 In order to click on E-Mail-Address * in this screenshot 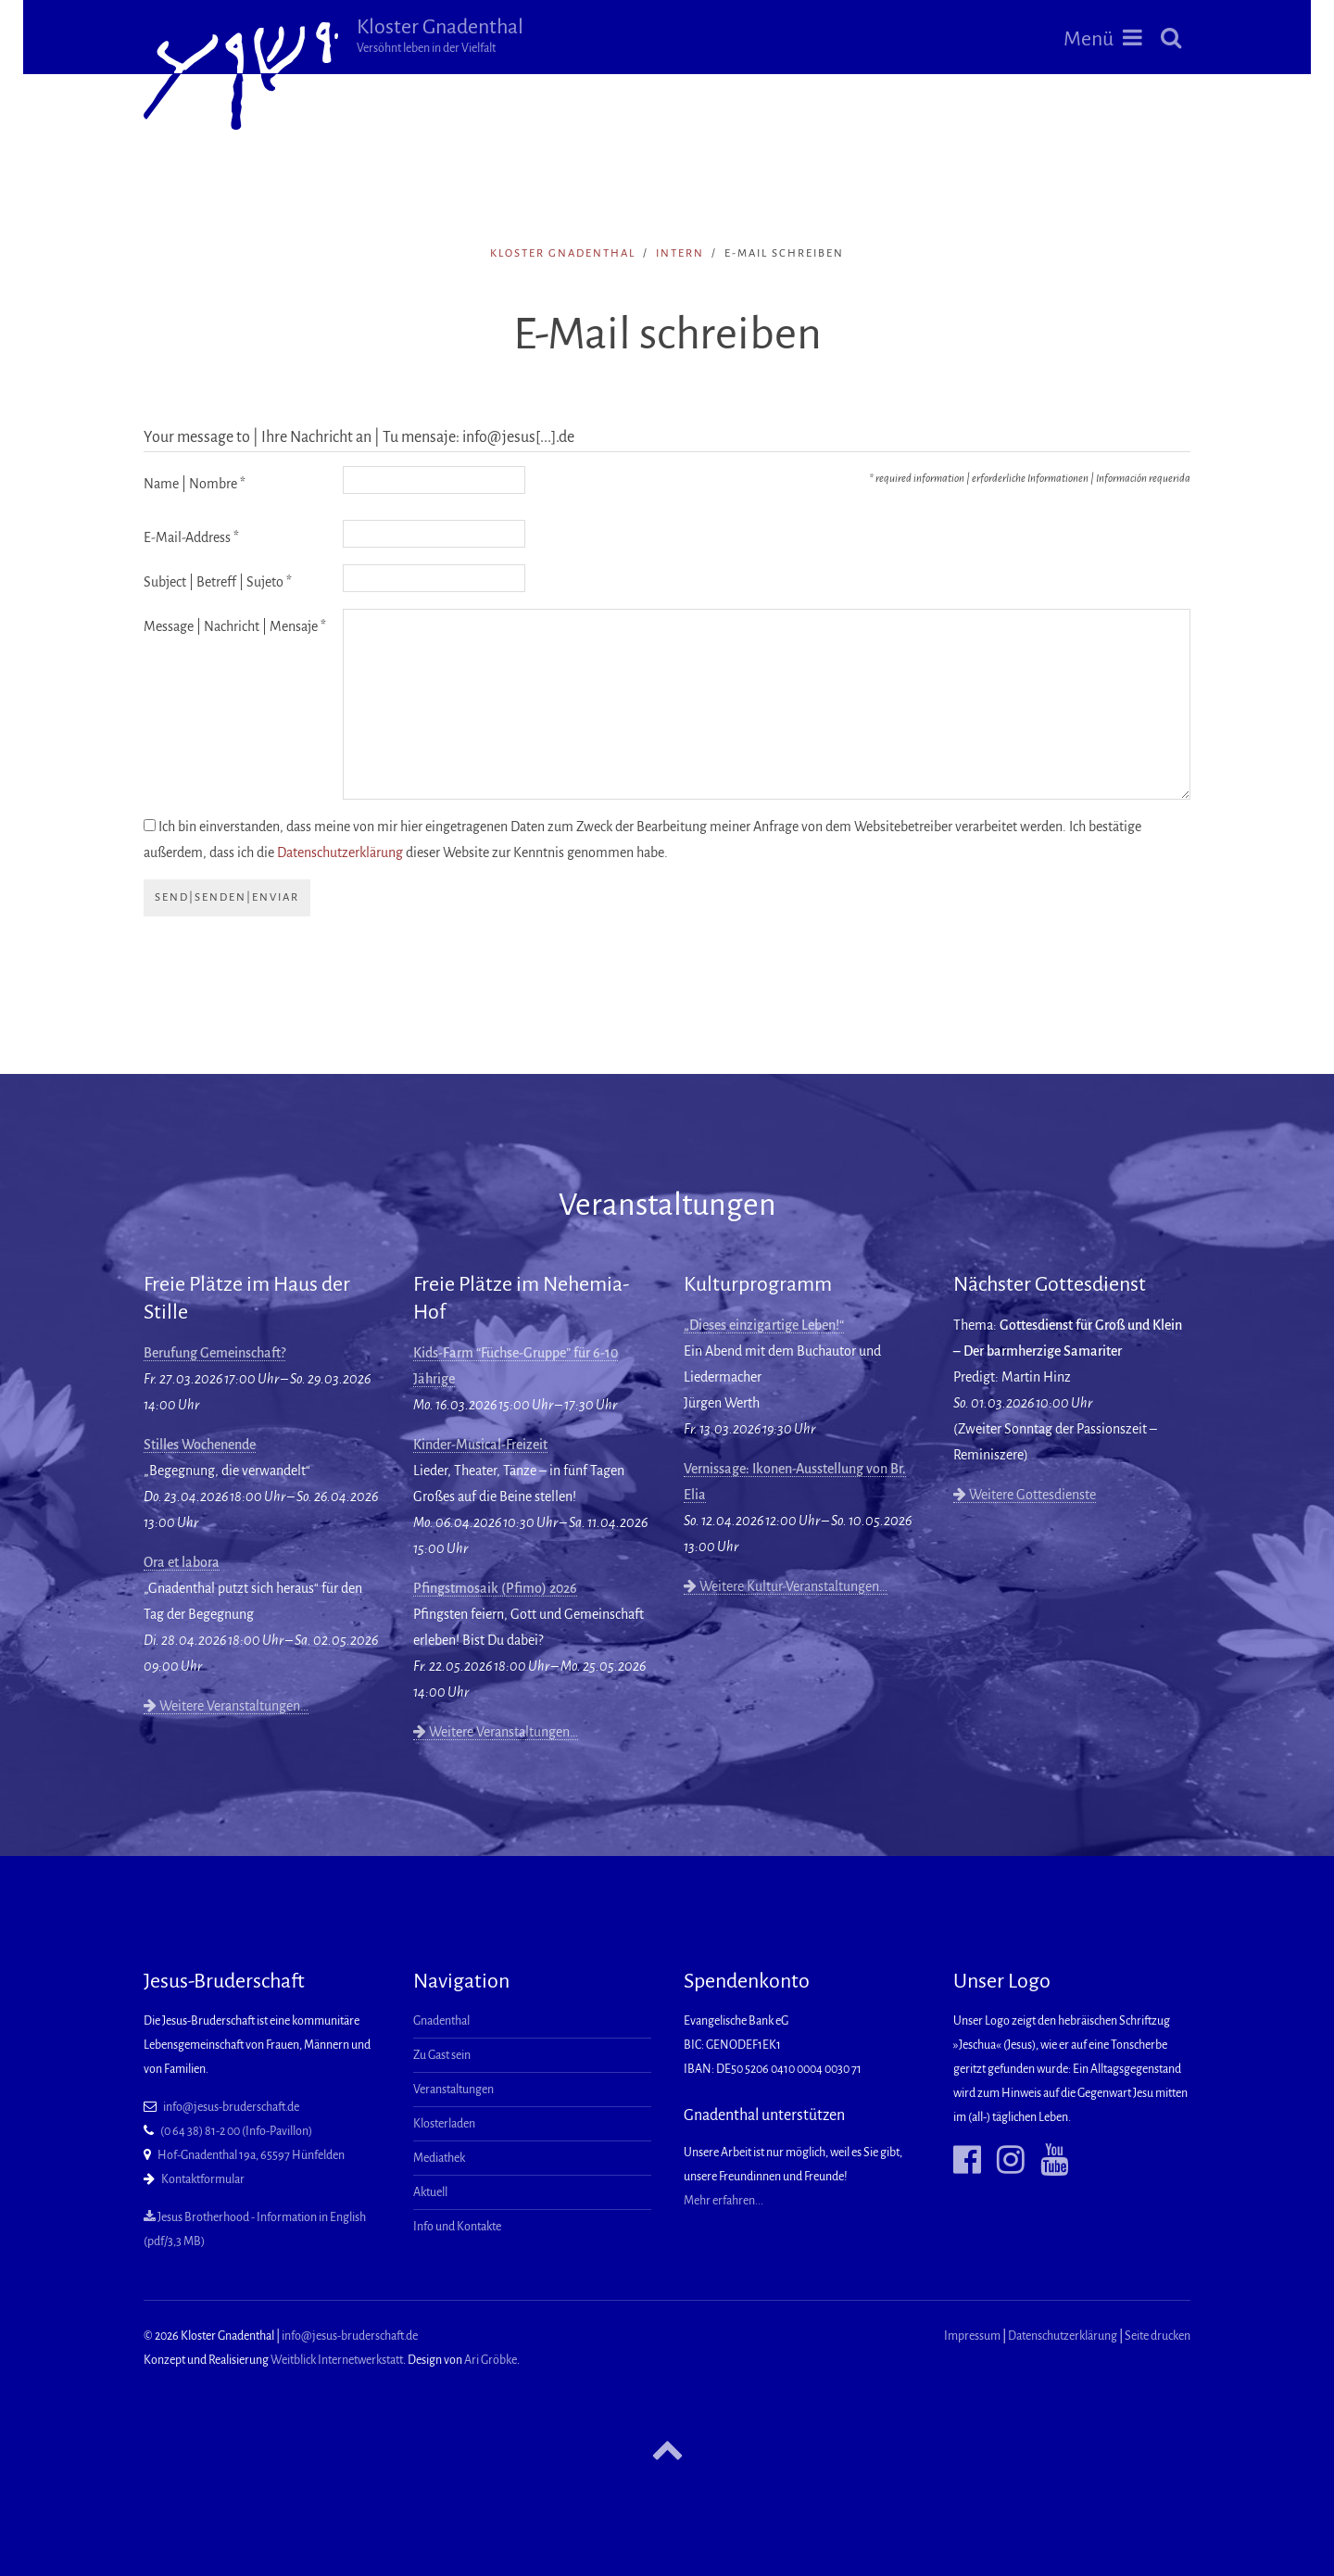, I will do `click(191, 537)`.